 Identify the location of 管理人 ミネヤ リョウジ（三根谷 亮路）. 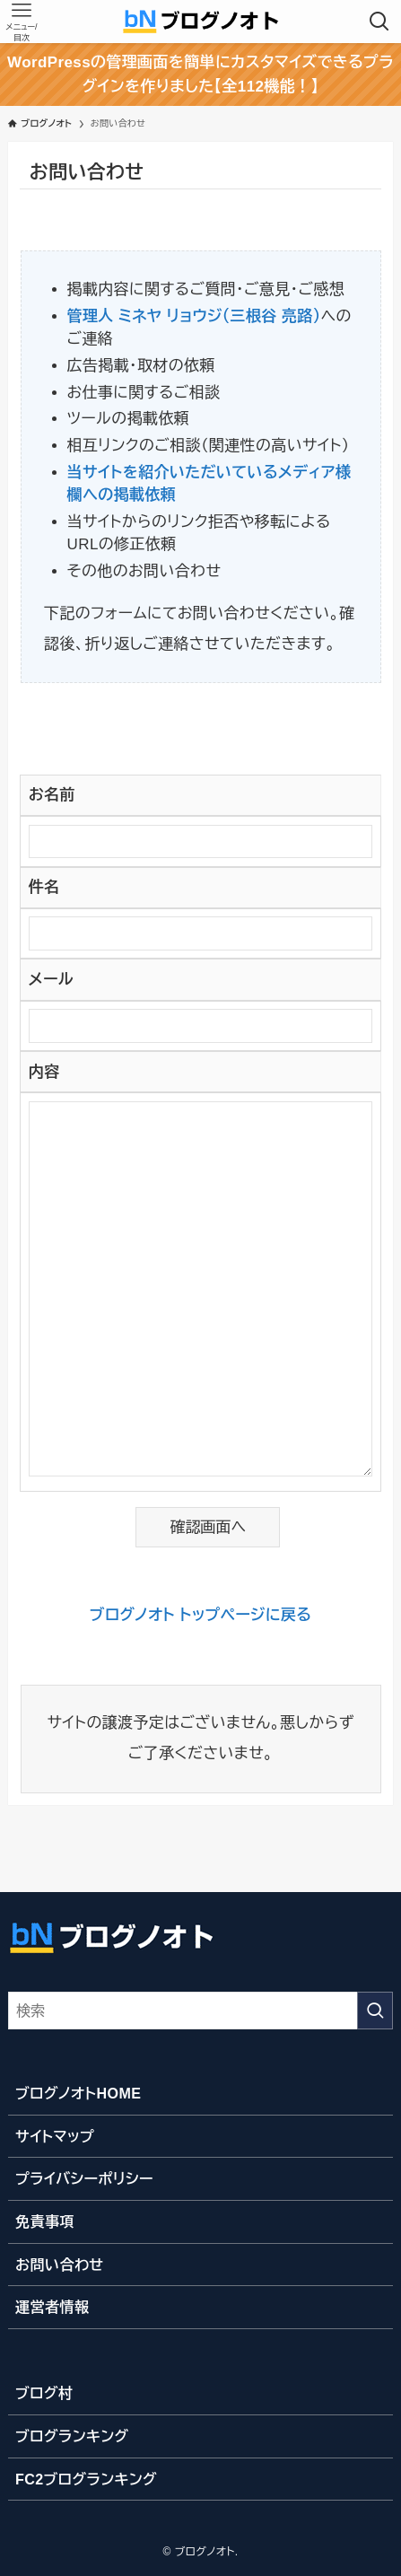
(194, 316).